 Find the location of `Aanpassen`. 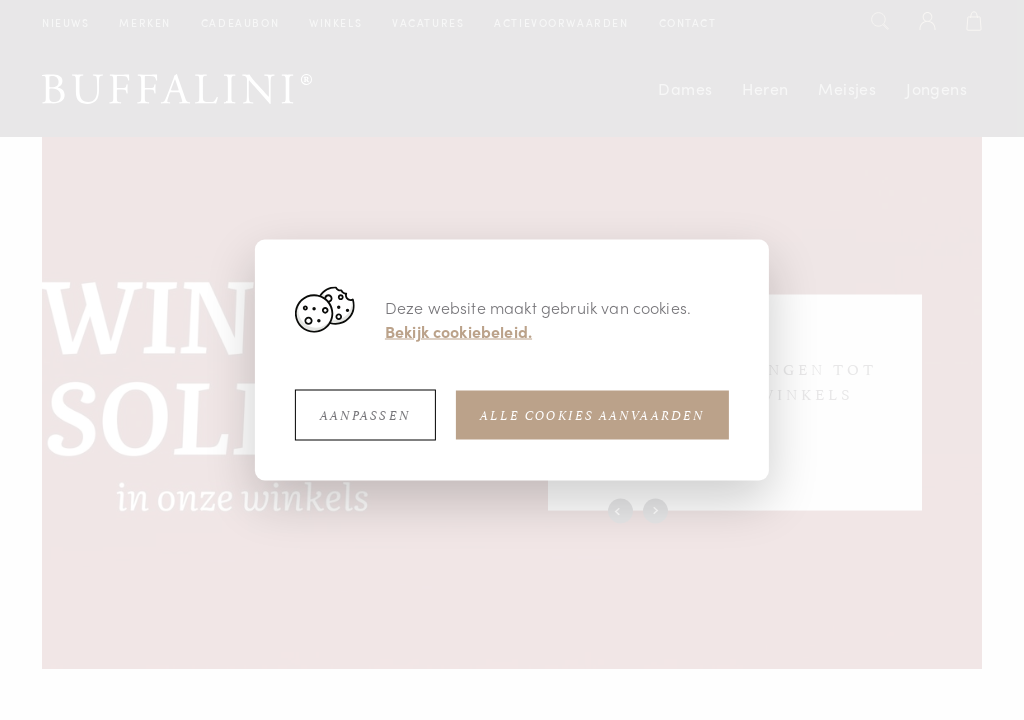

Aanpassen is located at coordinates (365, 415).